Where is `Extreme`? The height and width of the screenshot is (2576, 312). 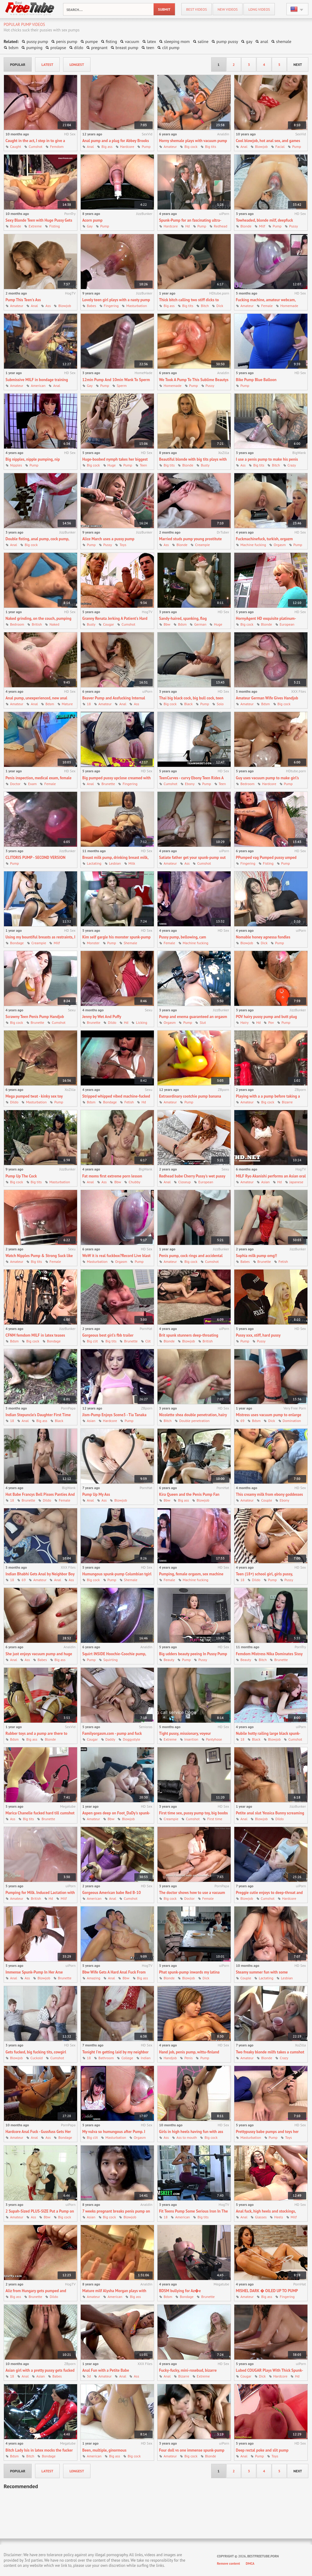 Extreme is located at coordinates (35, 226).